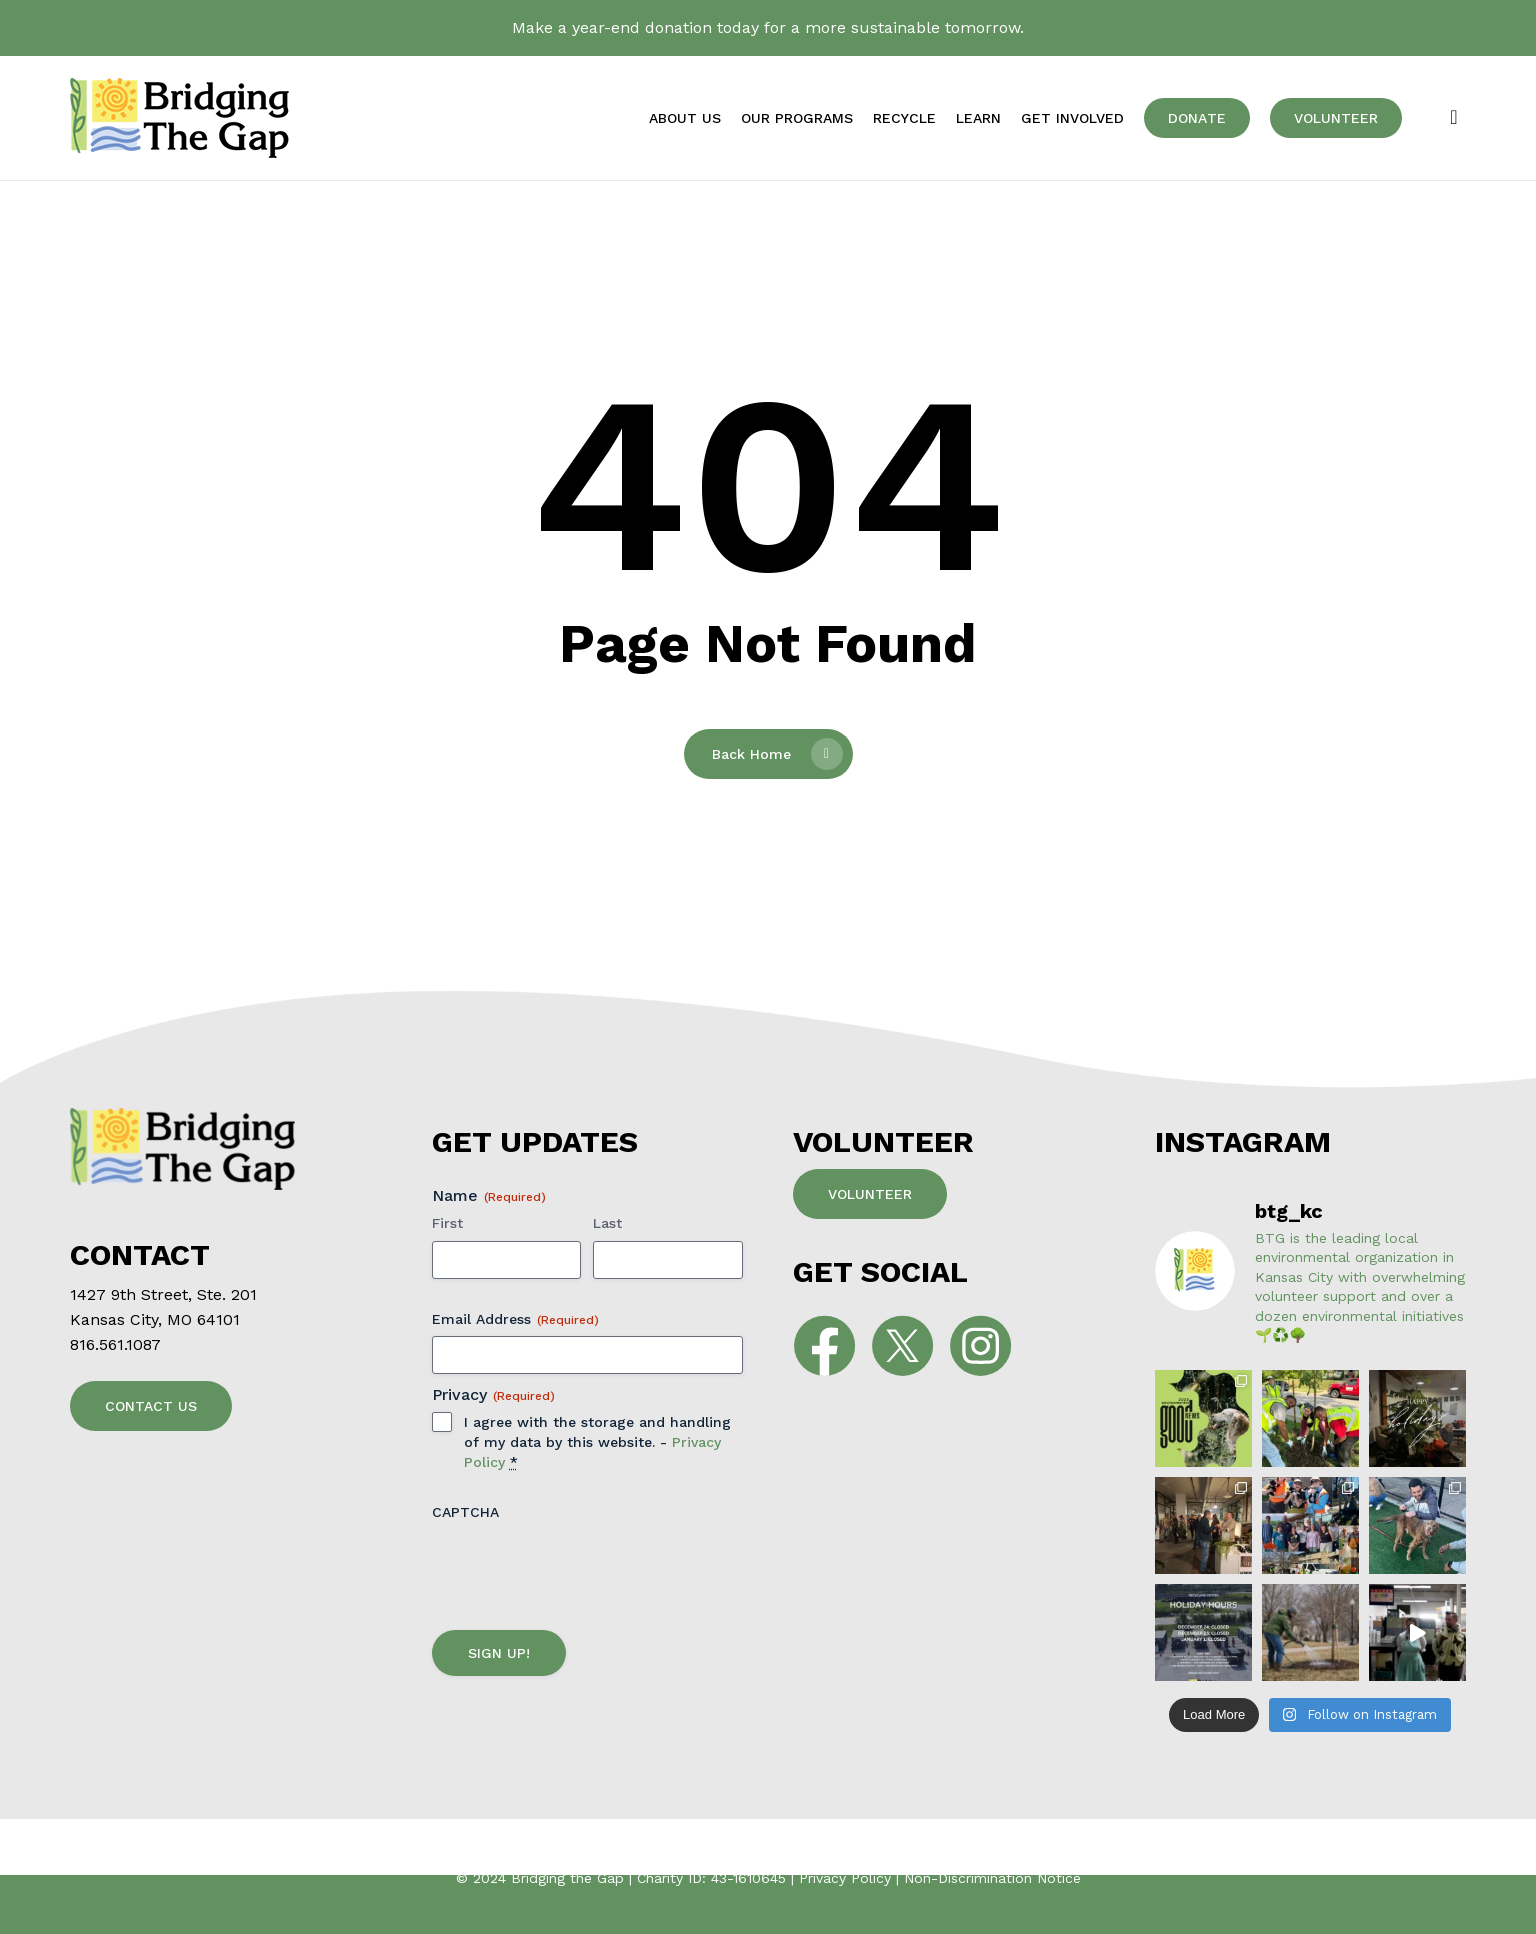  What do you see at coordinates (584, 1567) in the screenshot?
I see `[presentation]` at bounding box center [584, 1567].